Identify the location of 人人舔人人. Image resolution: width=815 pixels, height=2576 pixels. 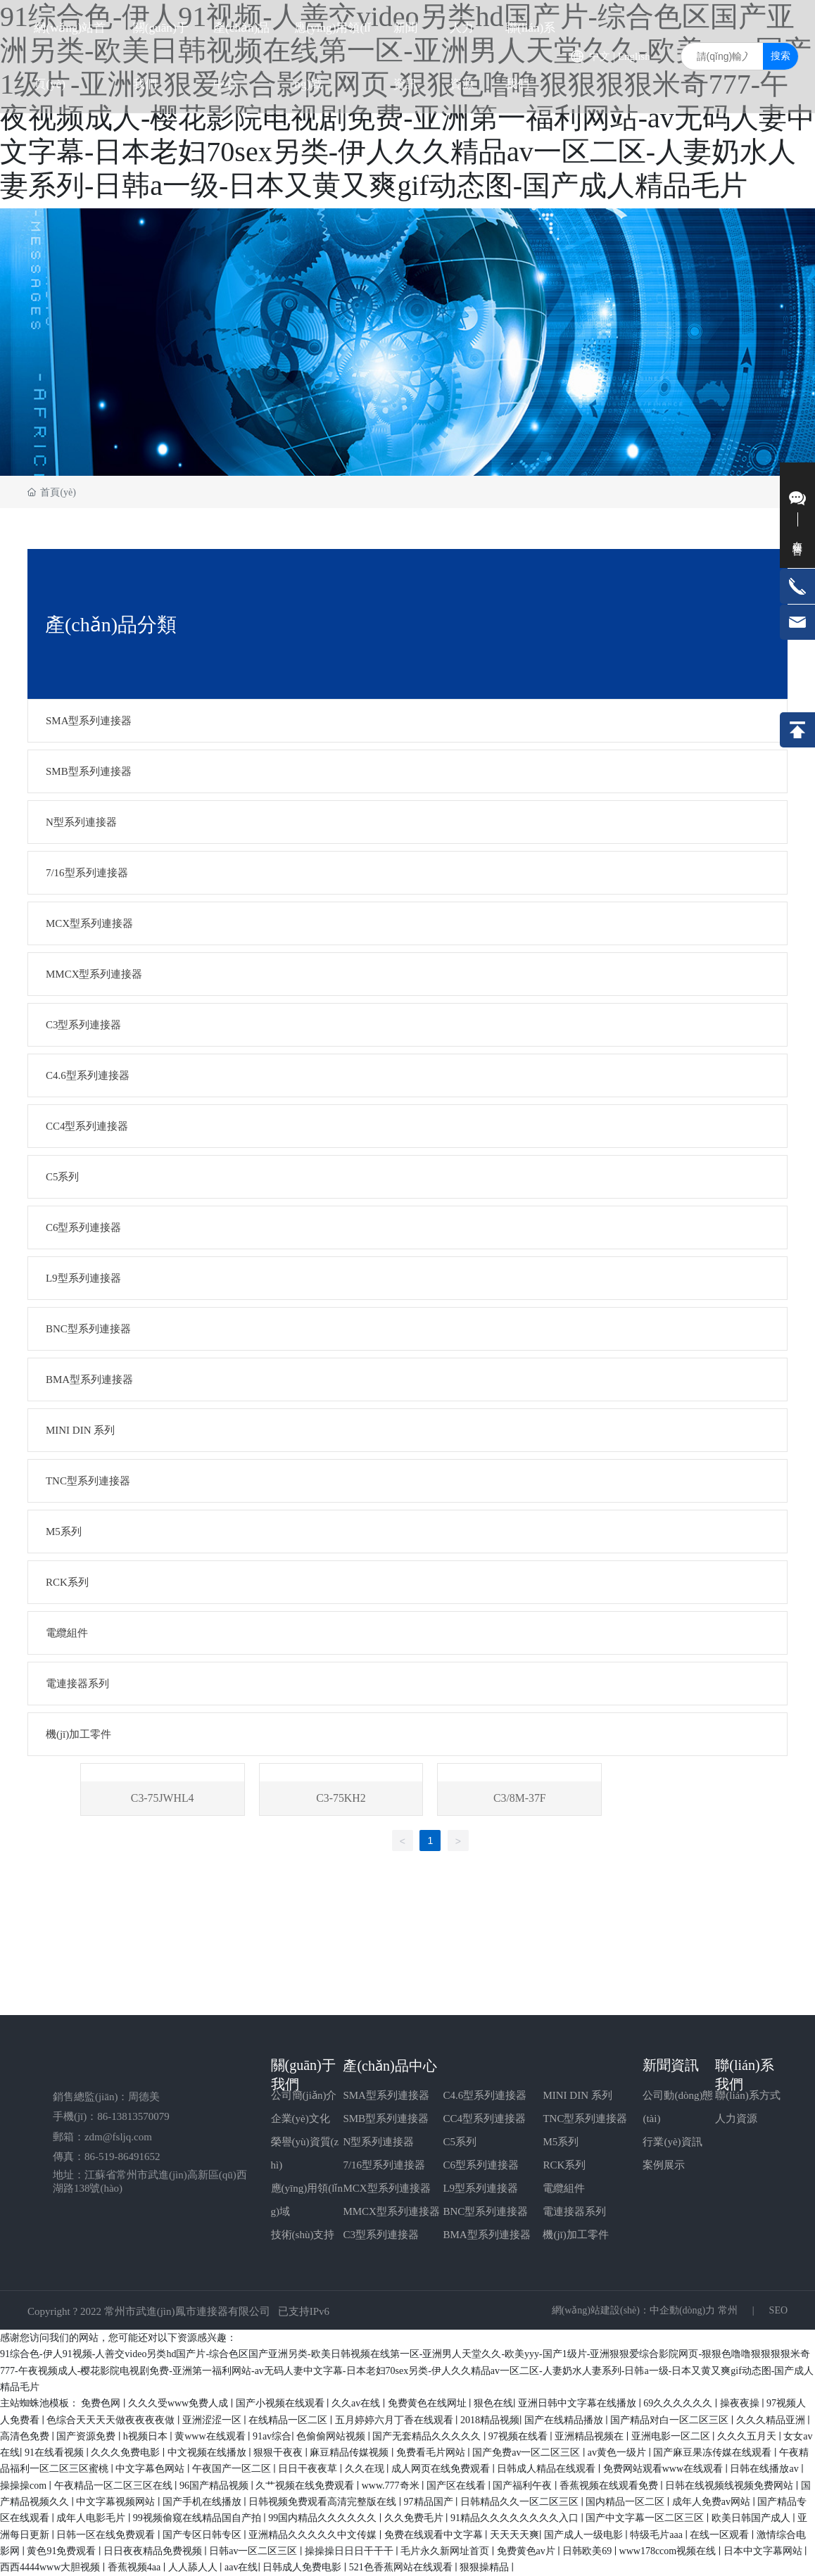
(194, 2567).